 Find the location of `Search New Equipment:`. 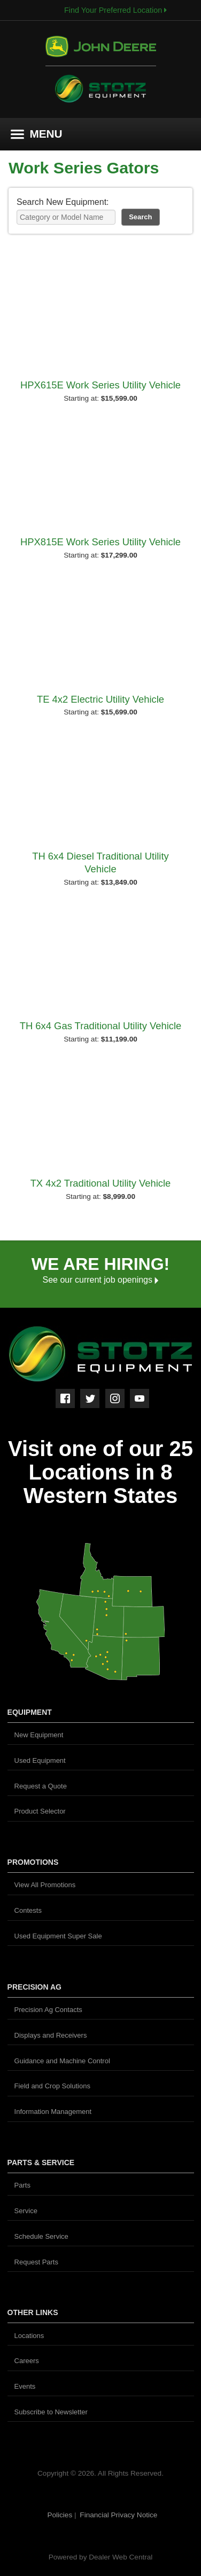

Search New Equipment: is located at coordinates (63, 201).